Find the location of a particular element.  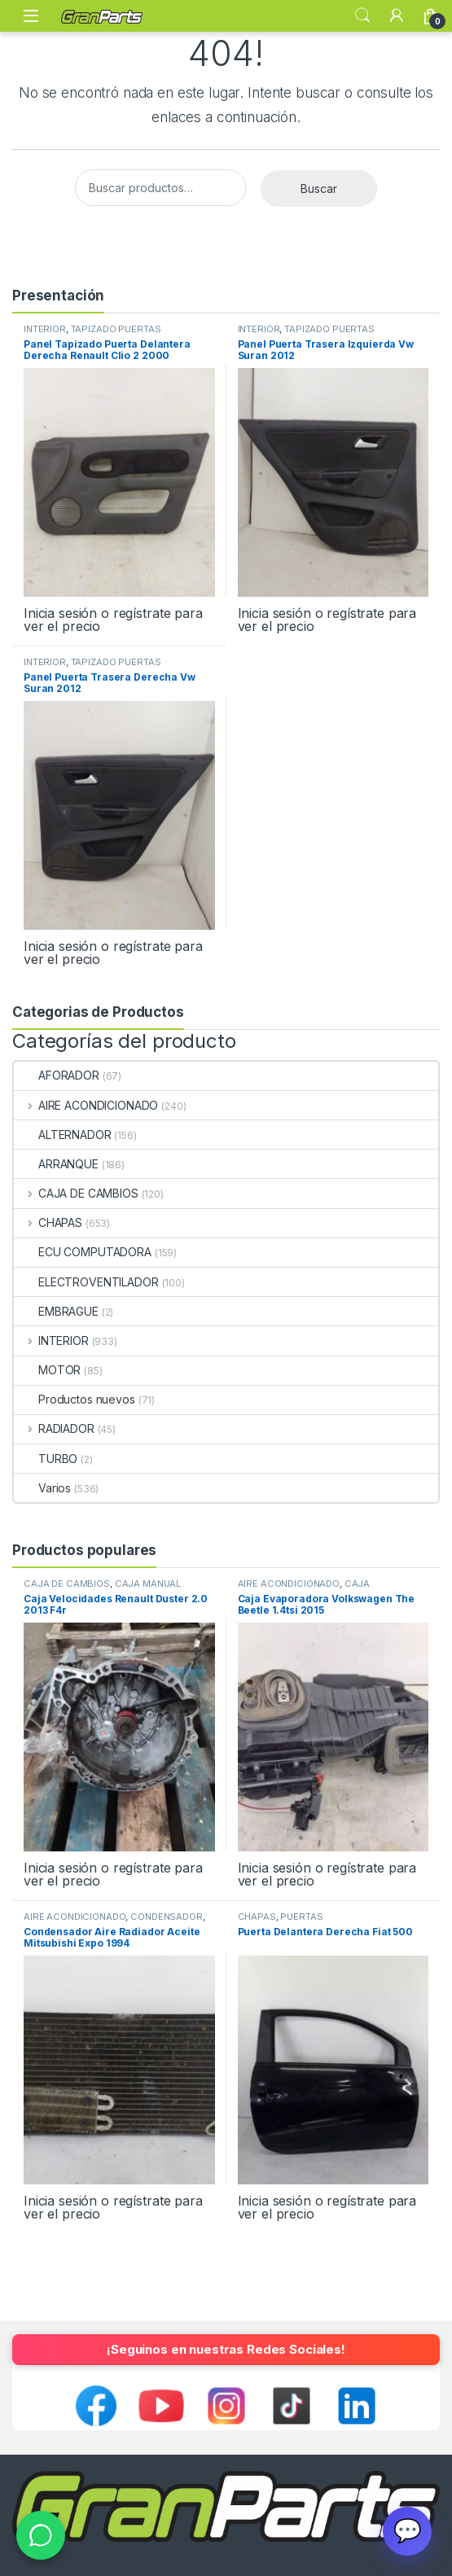

ALTERNADOR is located at coordinates (63, 1134).